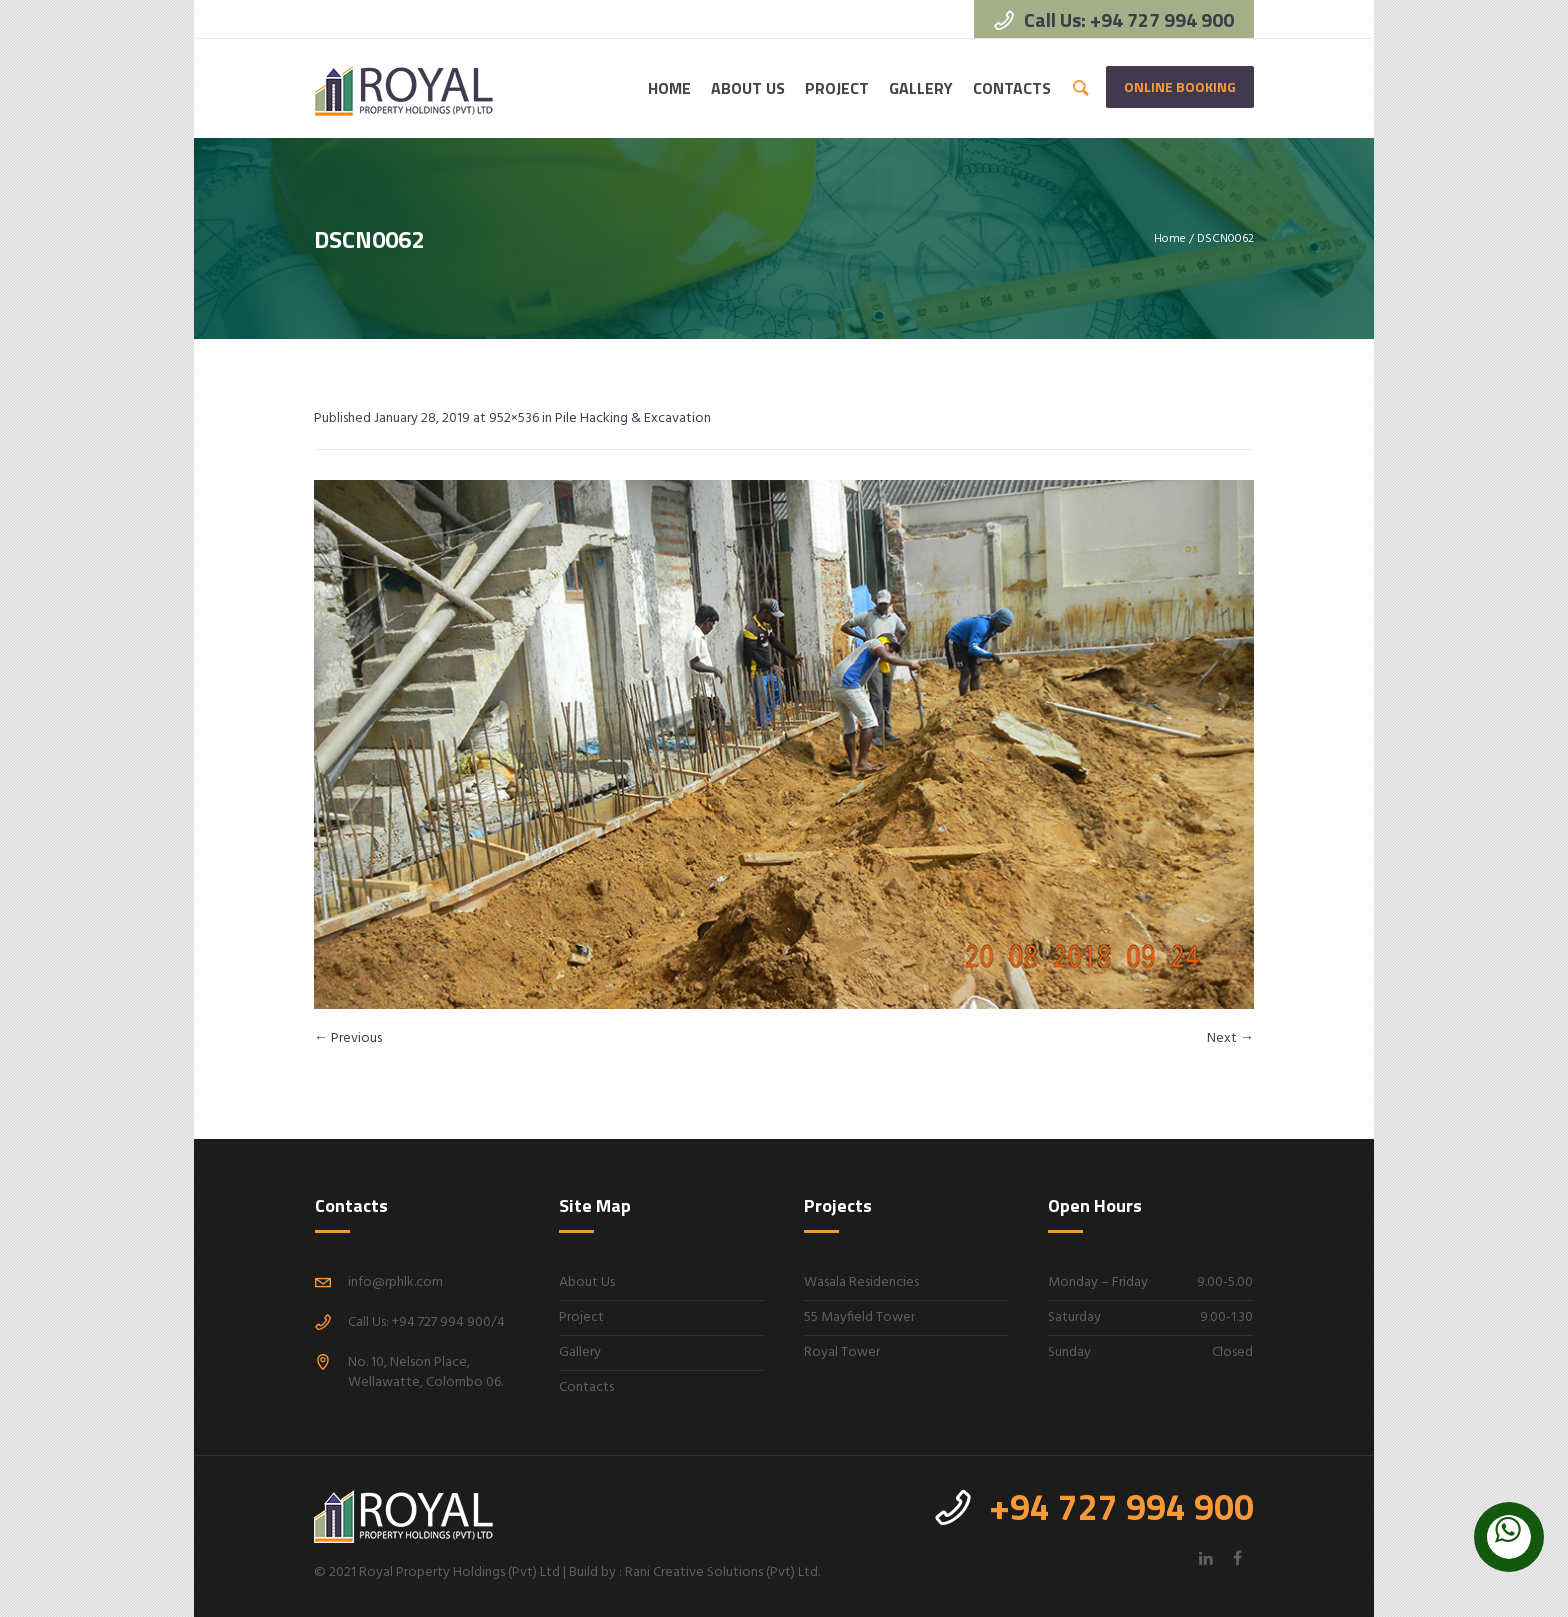 Image resolution: width=1568 pixels, height=1617 pixels. I want to click on Contacts, so click(586, 1387).